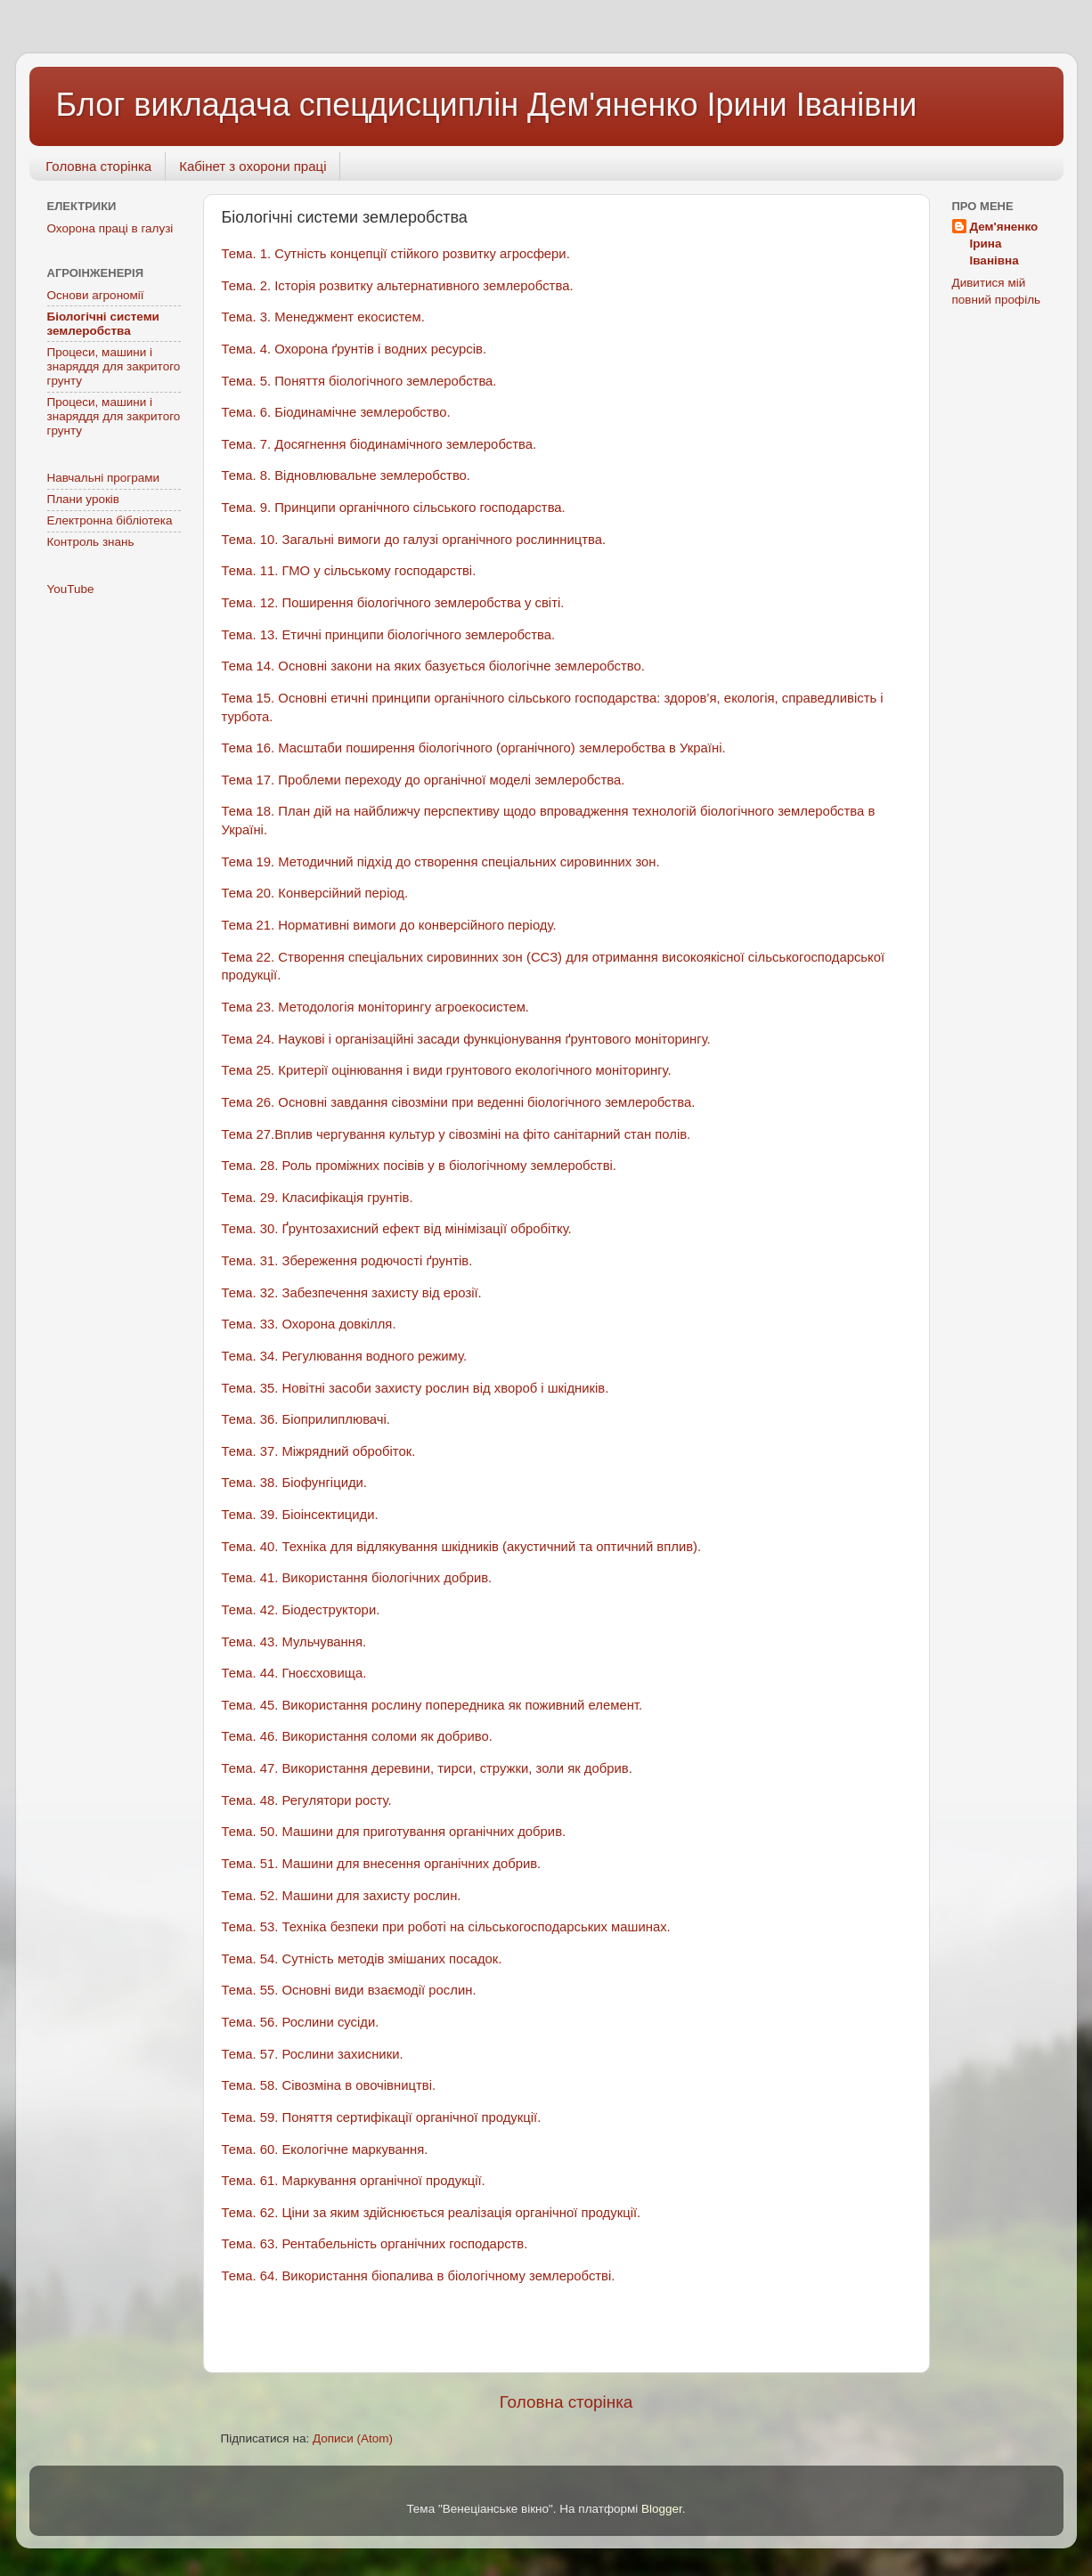 The image size is (1092, 2576). Describe the element at coordinates (394, 1831) in the screenshot. I see `Тема. 50. Машини для приготування органічних добрив.` at that location.